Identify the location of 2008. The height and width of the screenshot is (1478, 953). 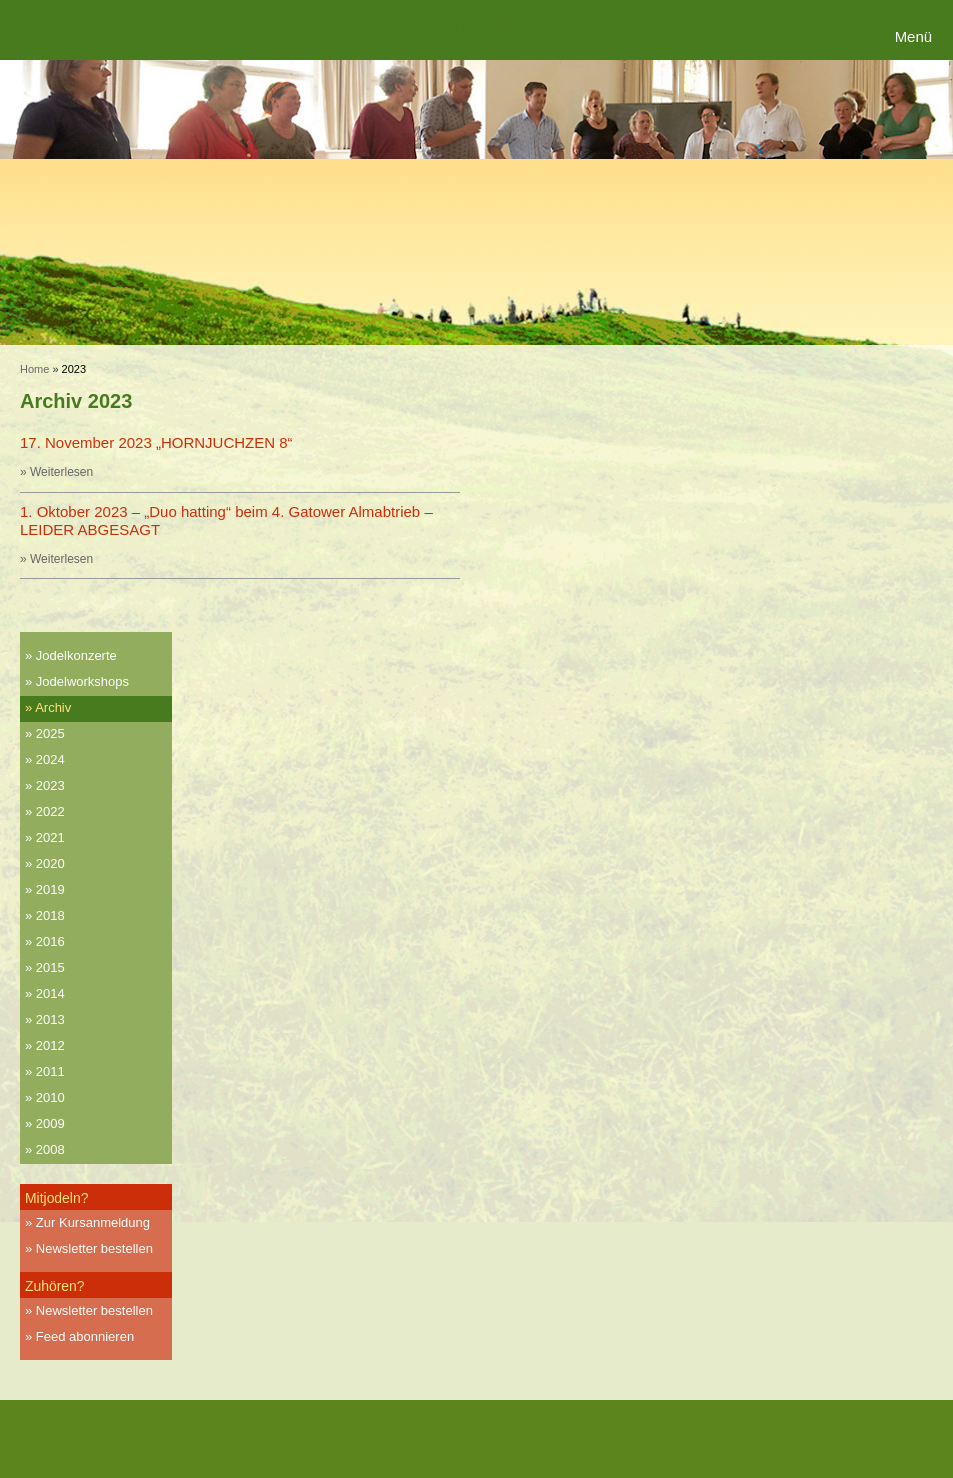
(50, 1149).